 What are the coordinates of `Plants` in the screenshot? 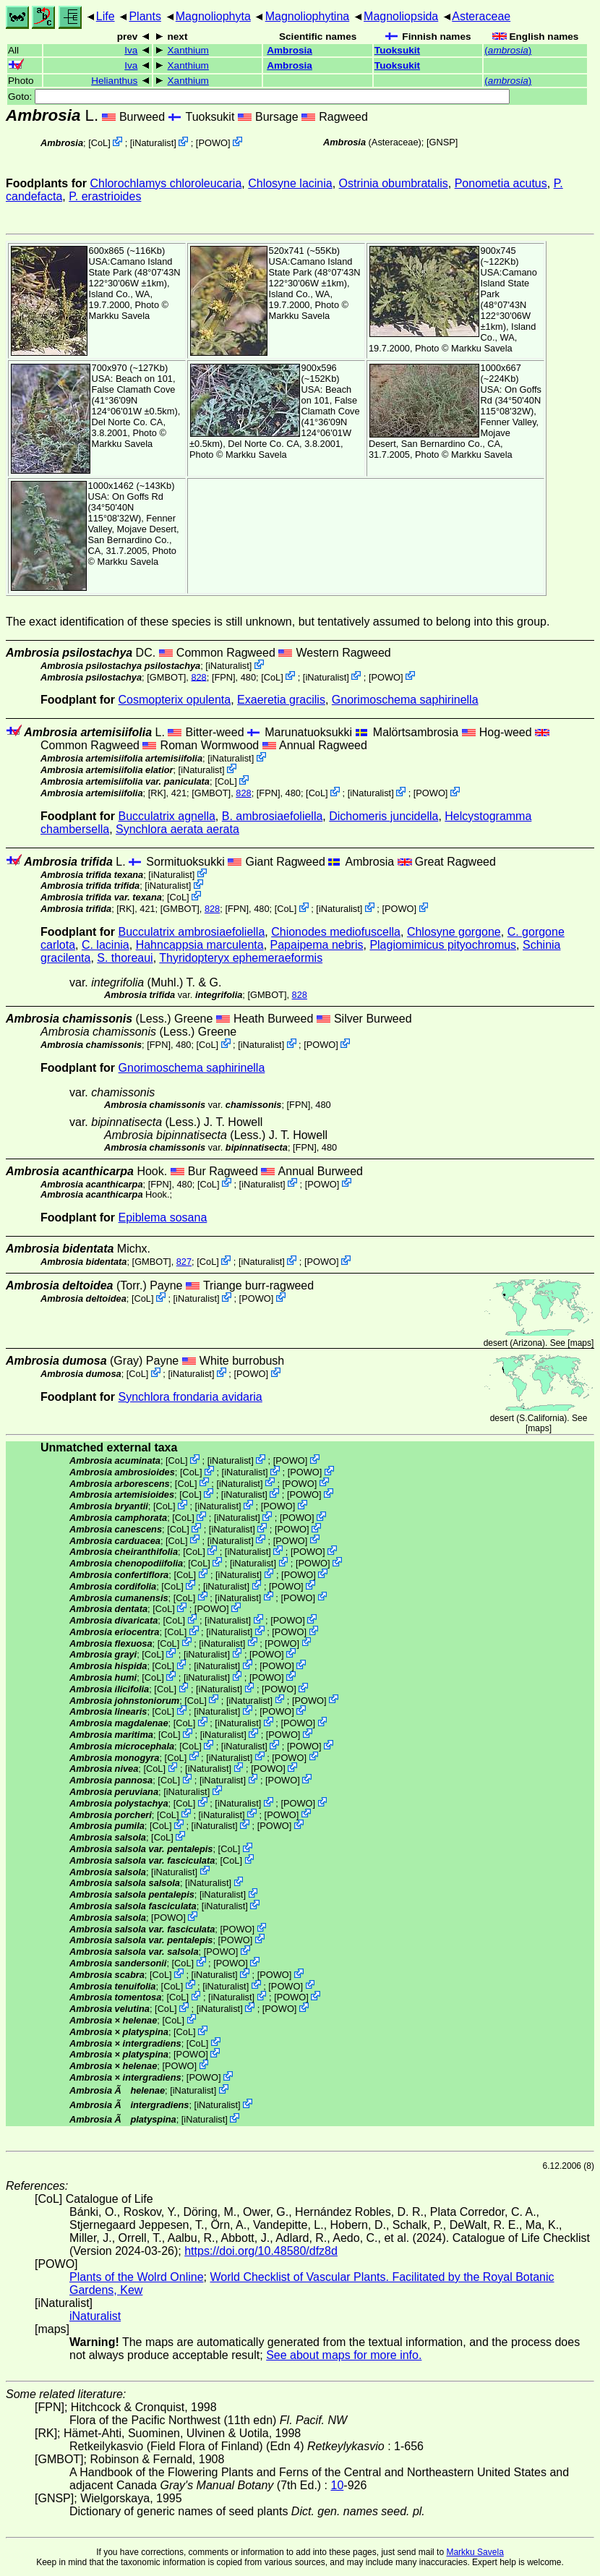 It's located at (144, 16).